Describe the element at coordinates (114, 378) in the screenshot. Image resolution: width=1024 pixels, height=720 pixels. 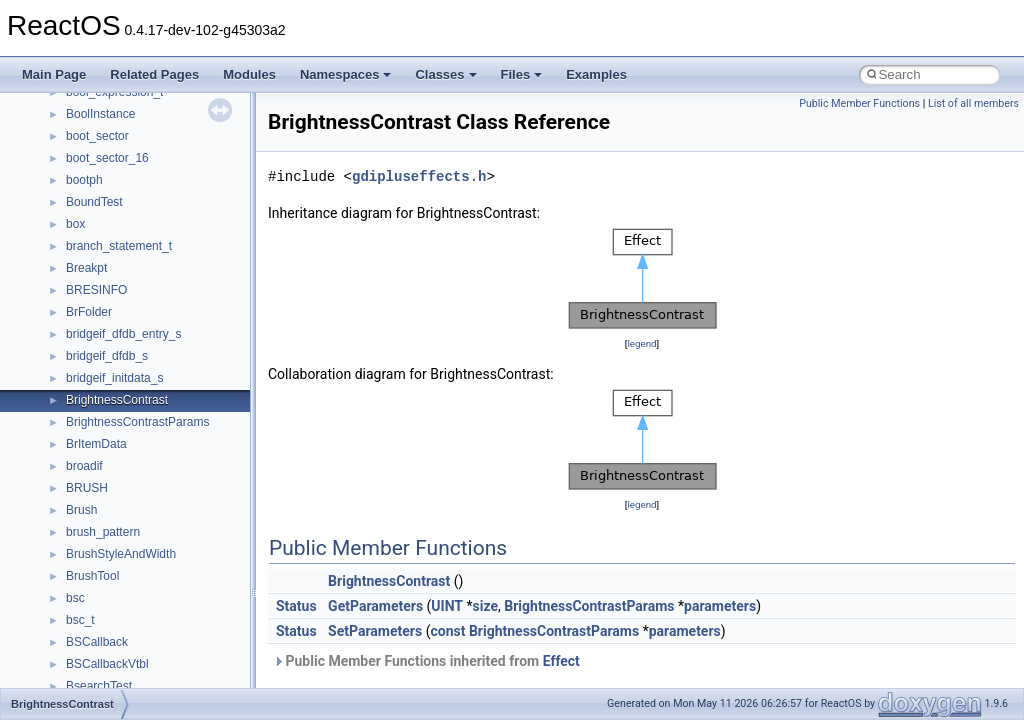
I see `bridgeif_initdata_s` at that location.